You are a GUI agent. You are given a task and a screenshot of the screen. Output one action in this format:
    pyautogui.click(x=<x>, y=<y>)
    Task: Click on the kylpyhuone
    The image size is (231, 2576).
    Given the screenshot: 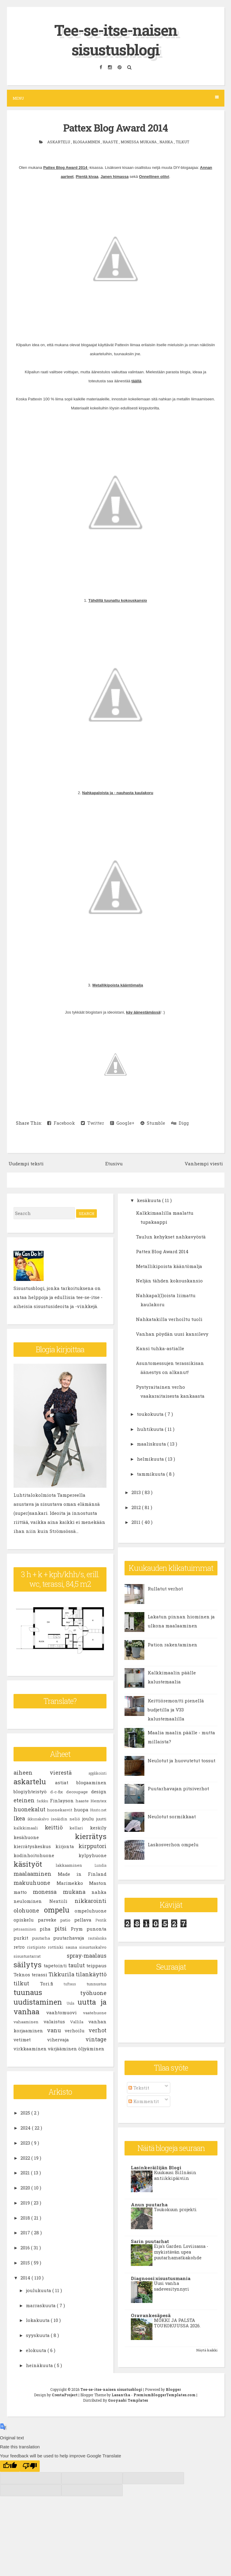 What is the action you would take?
    pyautogui.click(x=92, y=1855)
    